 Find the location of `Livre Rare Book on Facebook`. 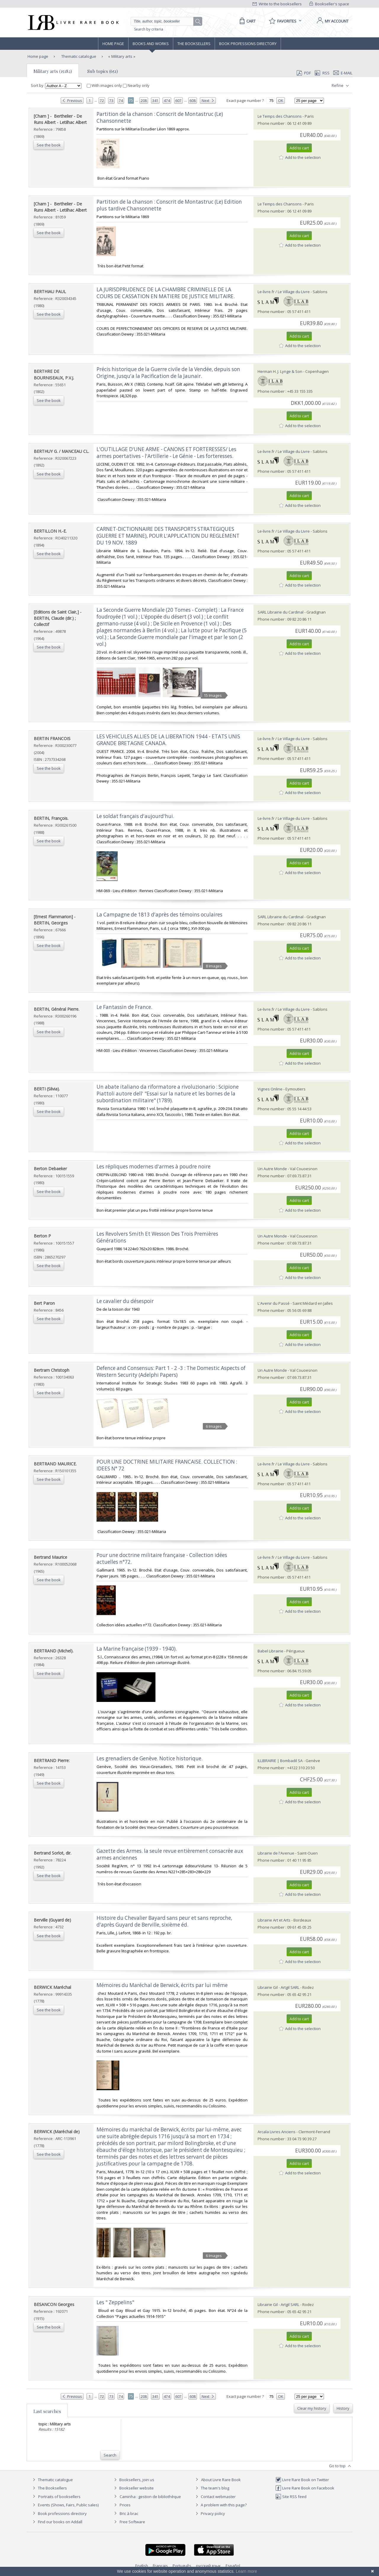

Livre Rare Book on Facebook is located at coordinates (304, 2488).